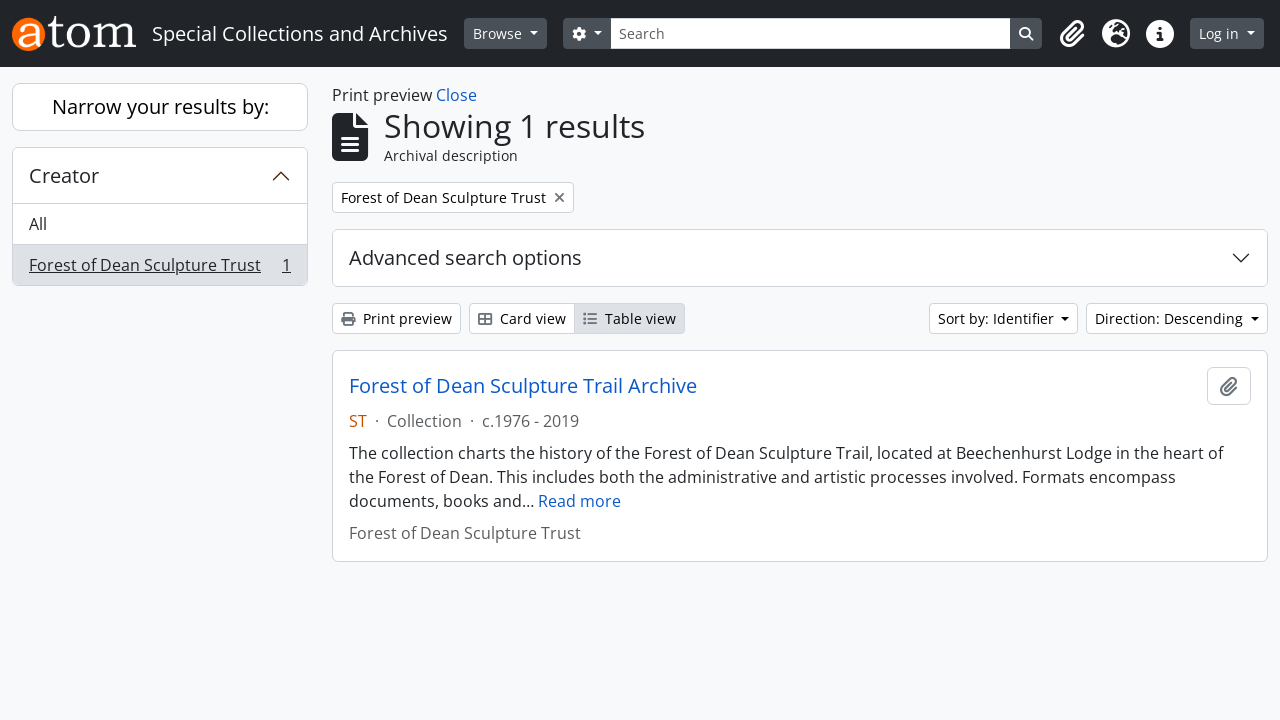  I want to click on Forest of Dean Sculpture Trail Archive, so click(523, 386).